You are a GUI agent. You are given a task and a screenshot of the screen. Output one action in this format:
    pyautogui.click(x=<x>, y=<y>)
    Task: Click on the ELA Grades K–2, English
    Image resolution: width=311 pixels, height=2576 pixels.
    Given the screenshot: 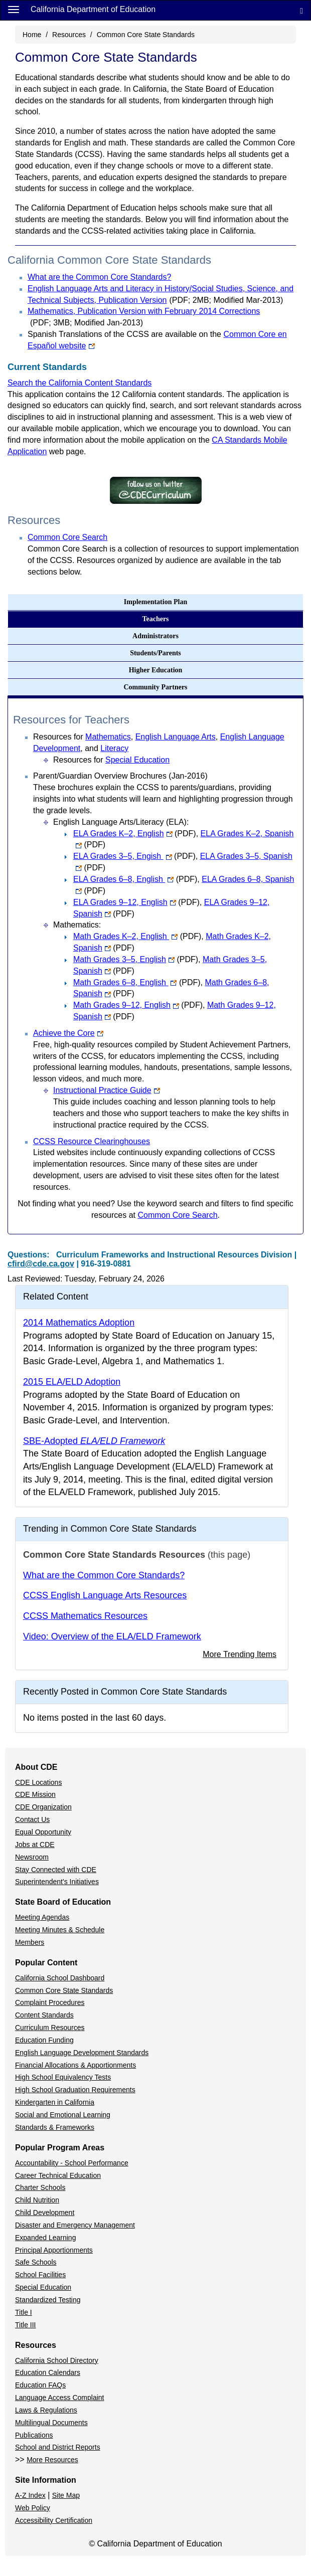 What is the action you would take?
    pyautogui.click(x=134, y=833)
    